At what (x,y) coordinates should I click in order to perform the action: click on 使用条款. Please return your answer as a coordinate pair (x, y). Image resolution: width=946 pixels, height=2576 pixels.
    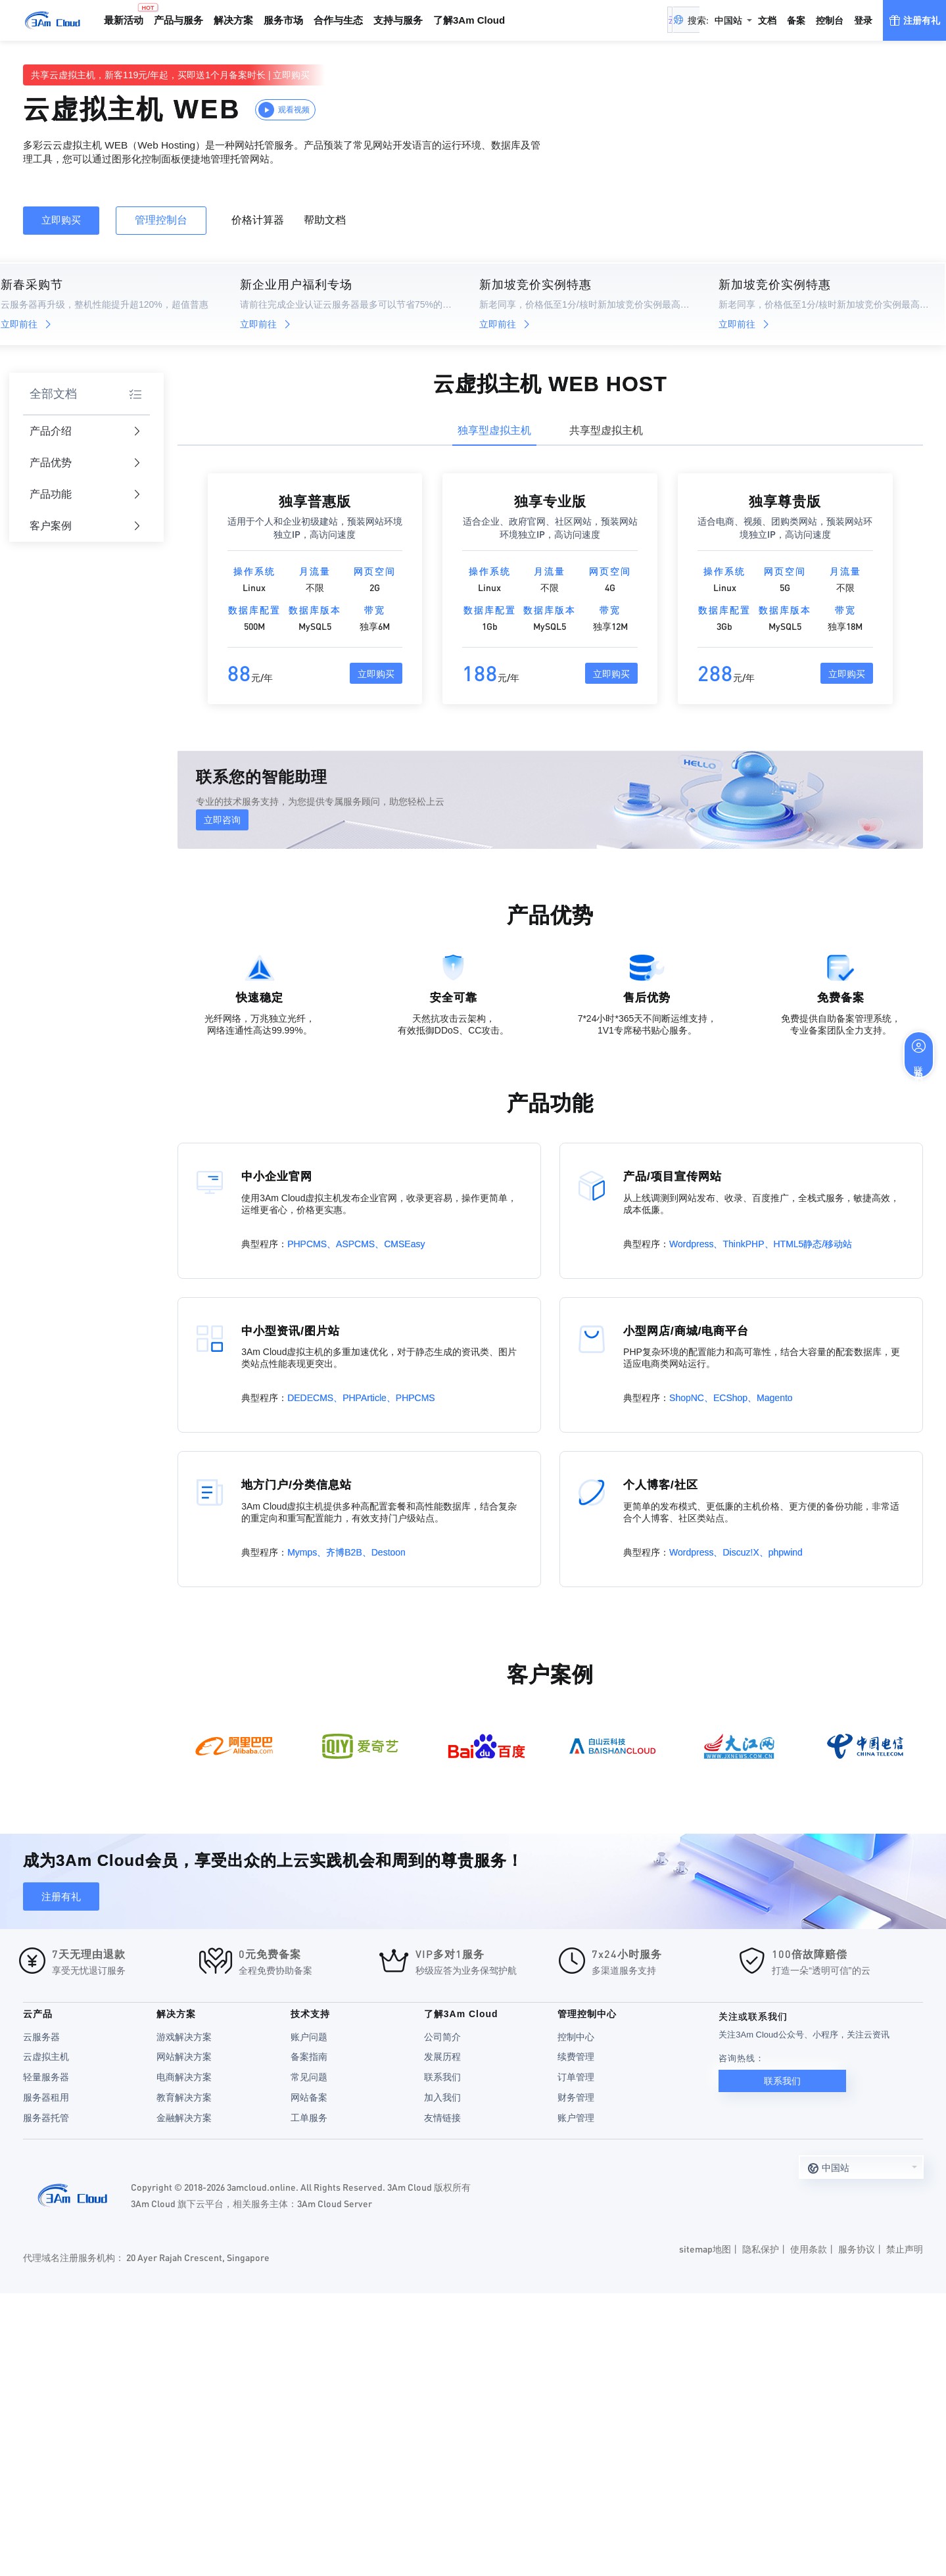
    Looking at the image, I should click on (808, 2248).